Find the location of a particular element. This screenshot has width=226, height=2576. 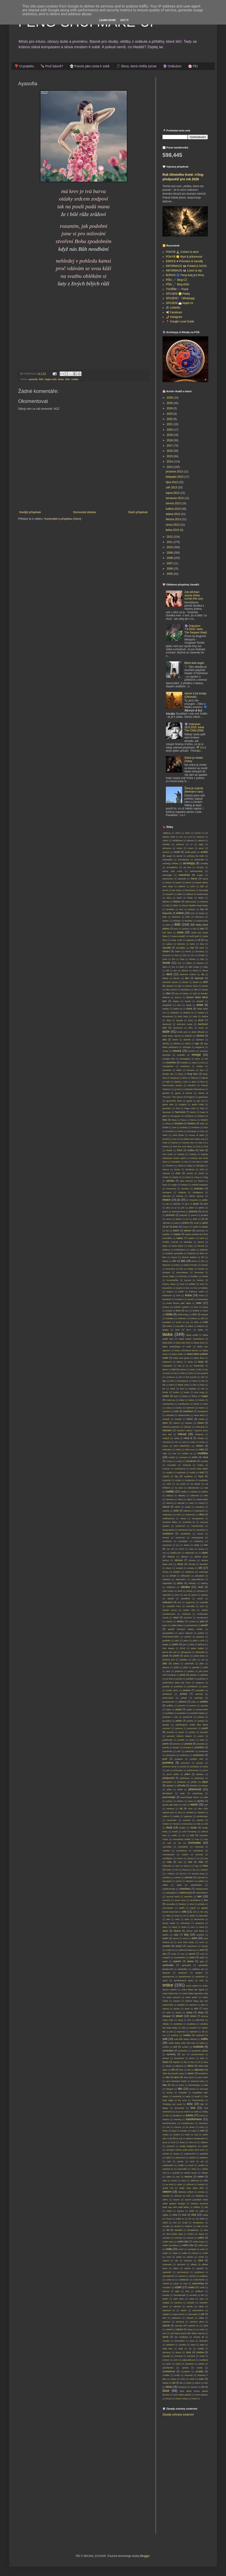

spáči is located at coordinates (201, 1957).